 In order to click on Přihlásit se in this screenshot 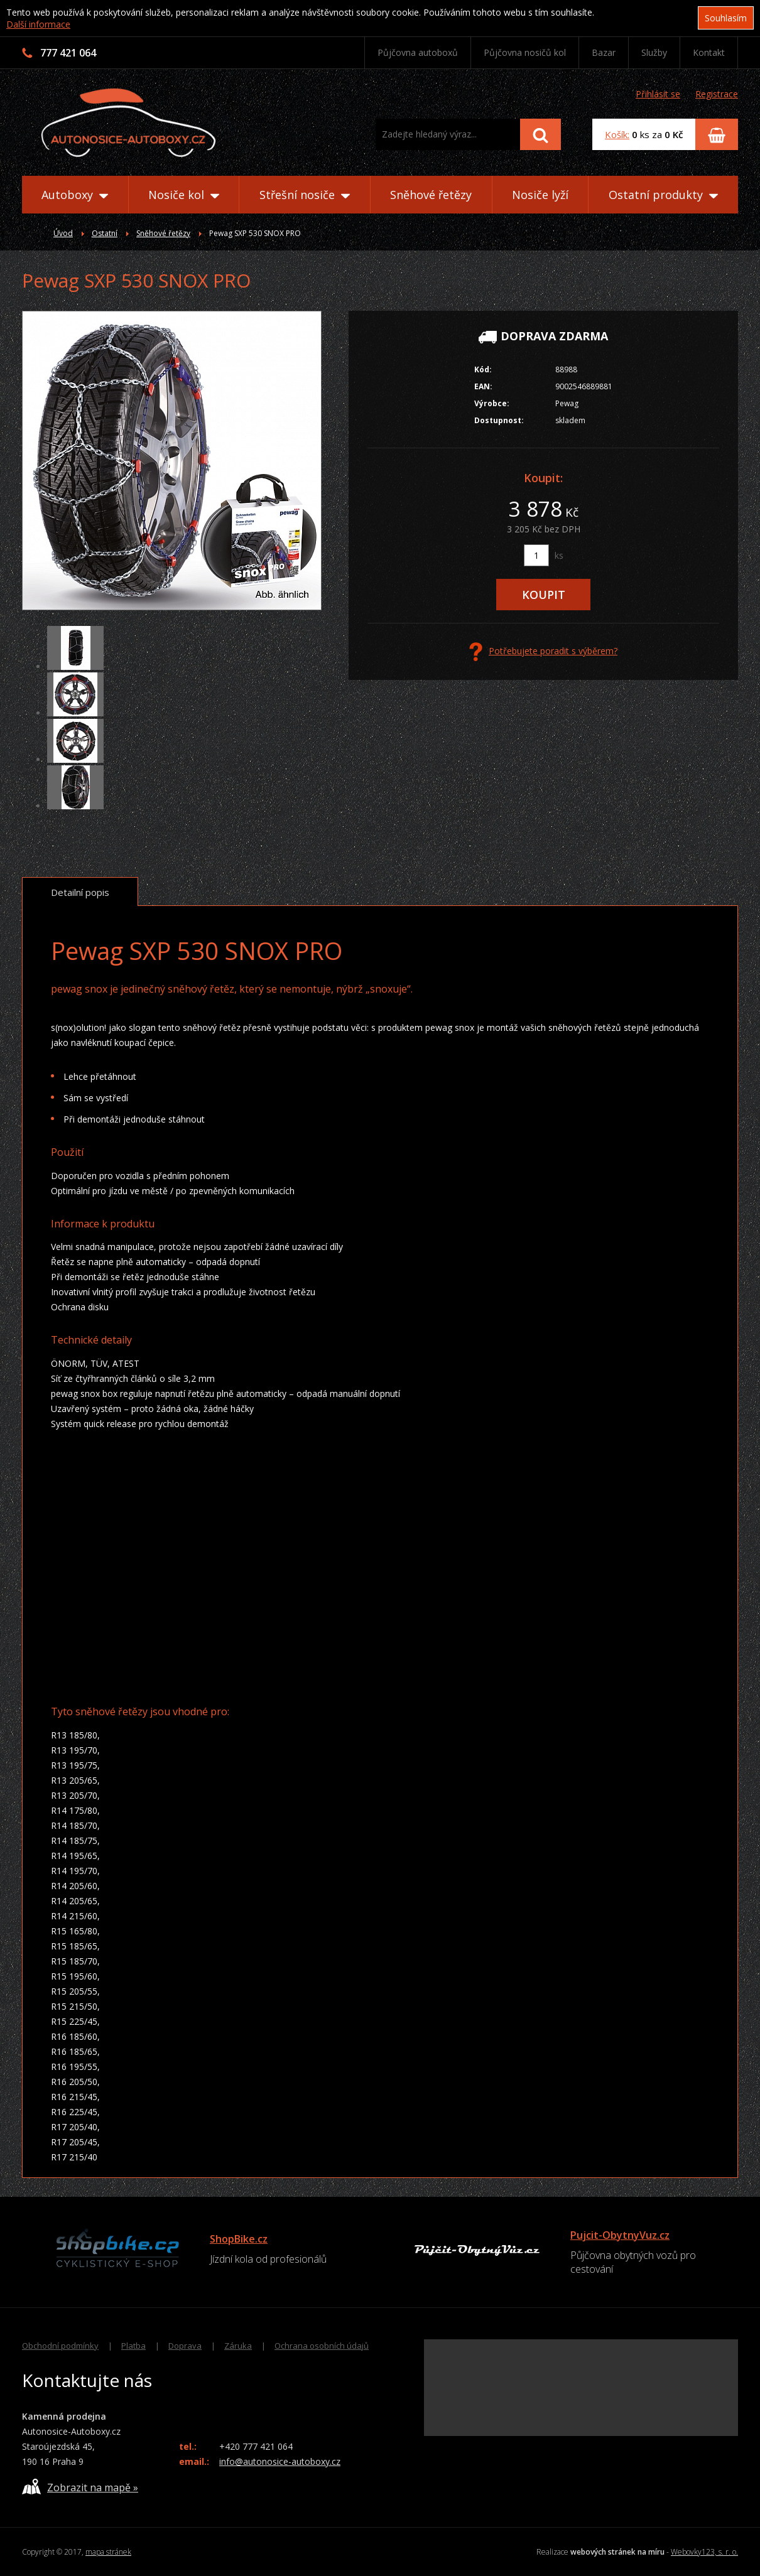, I will do `click(658, 94)`.